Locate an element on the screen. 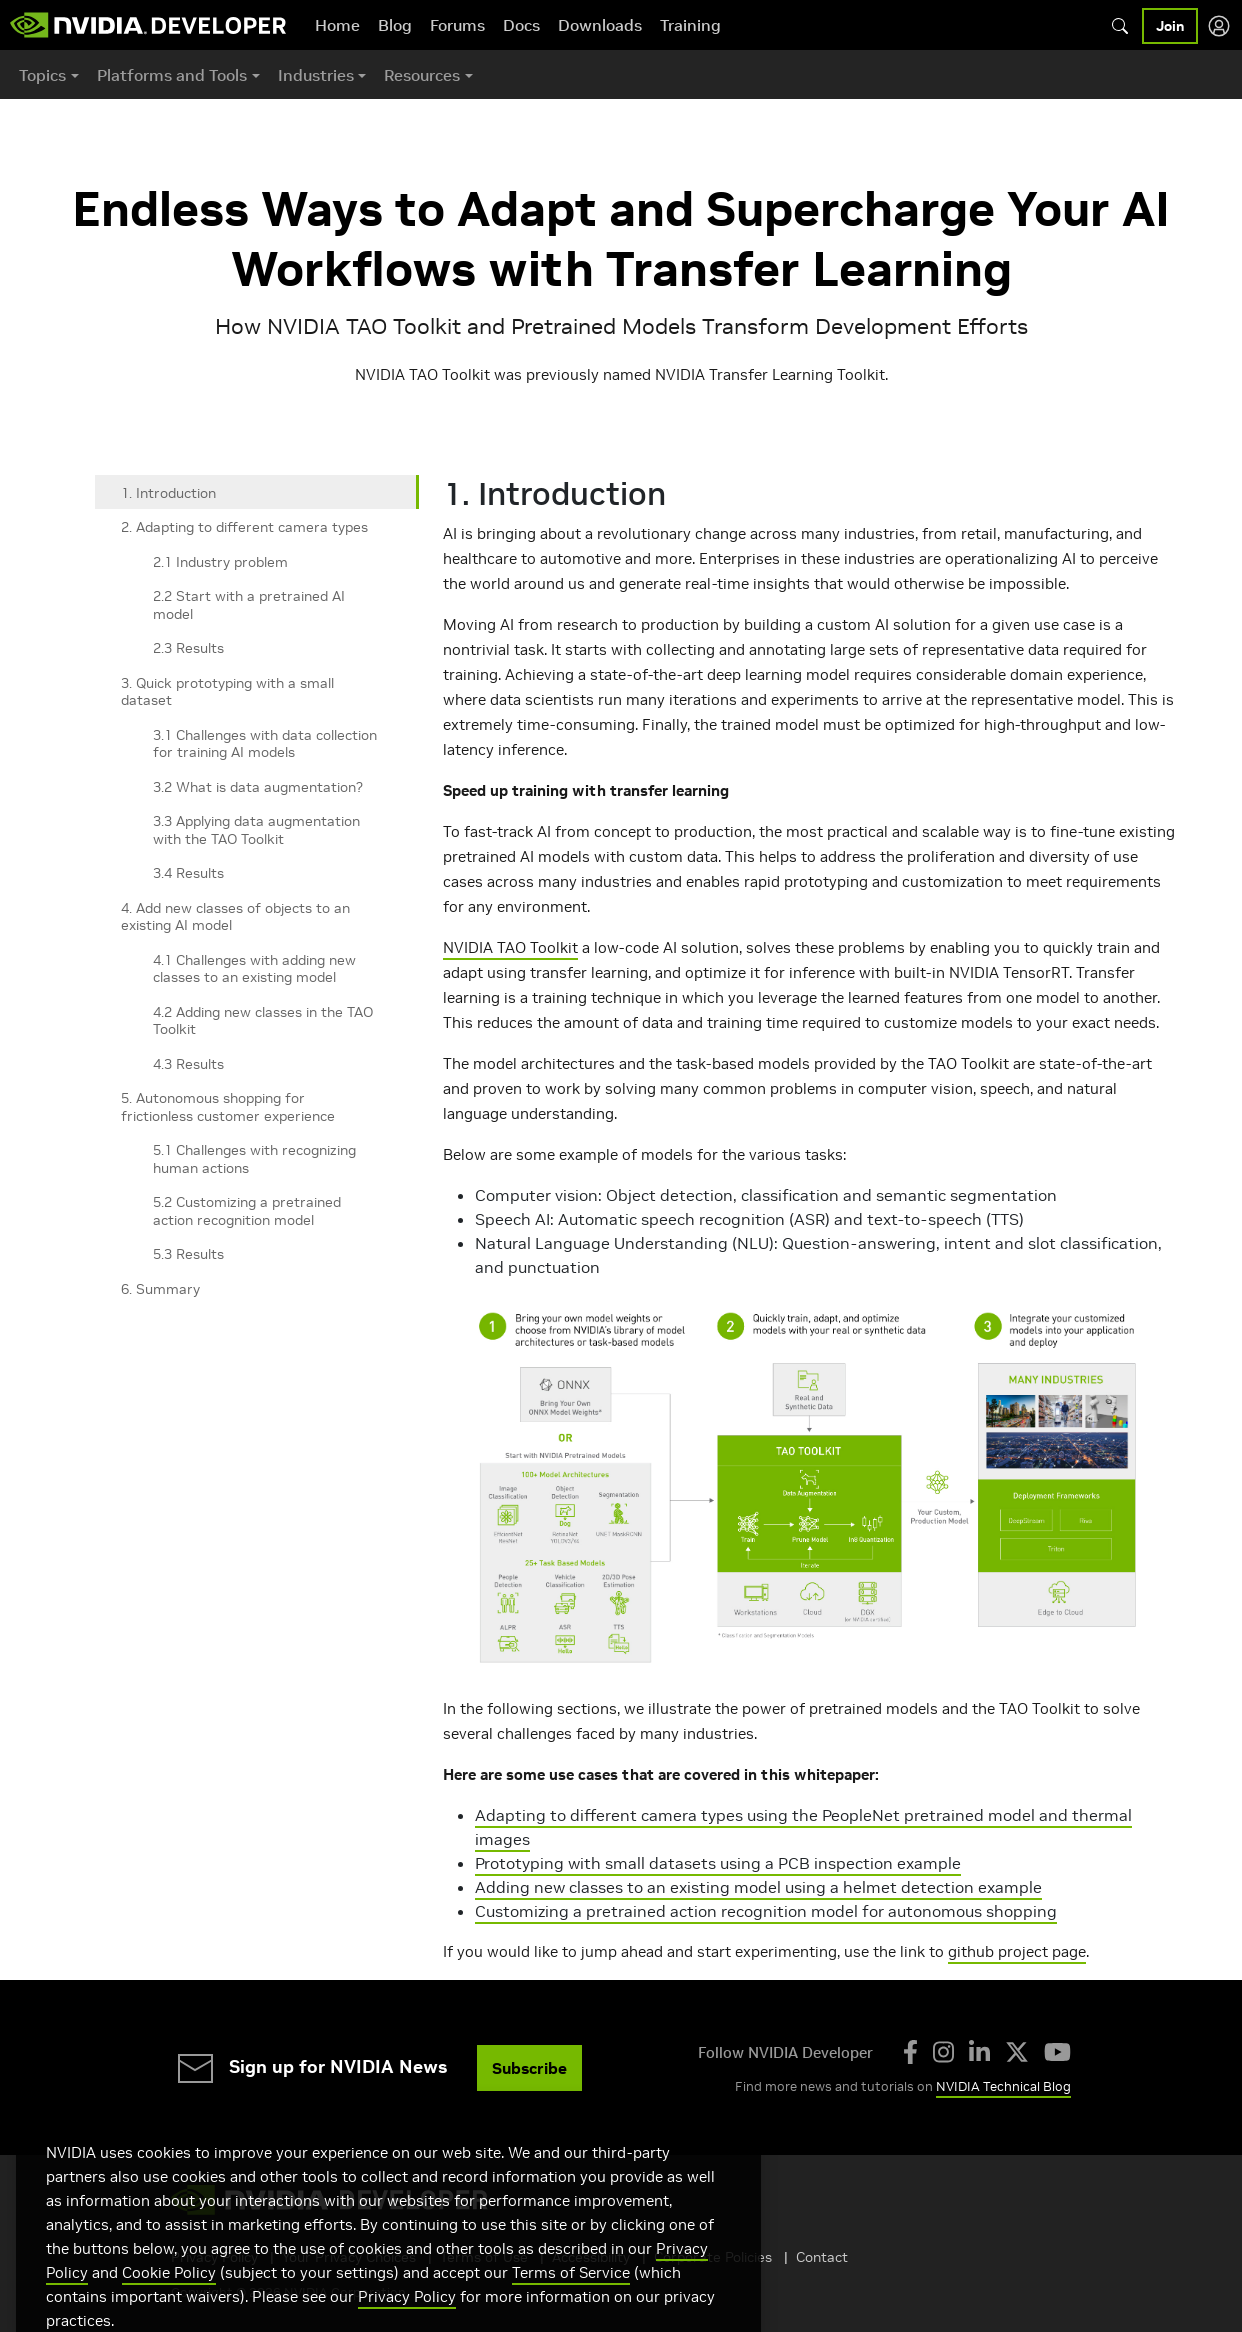  Adding new classes to an existing model using a helmet detection example is located at coordinates (758, 1887).